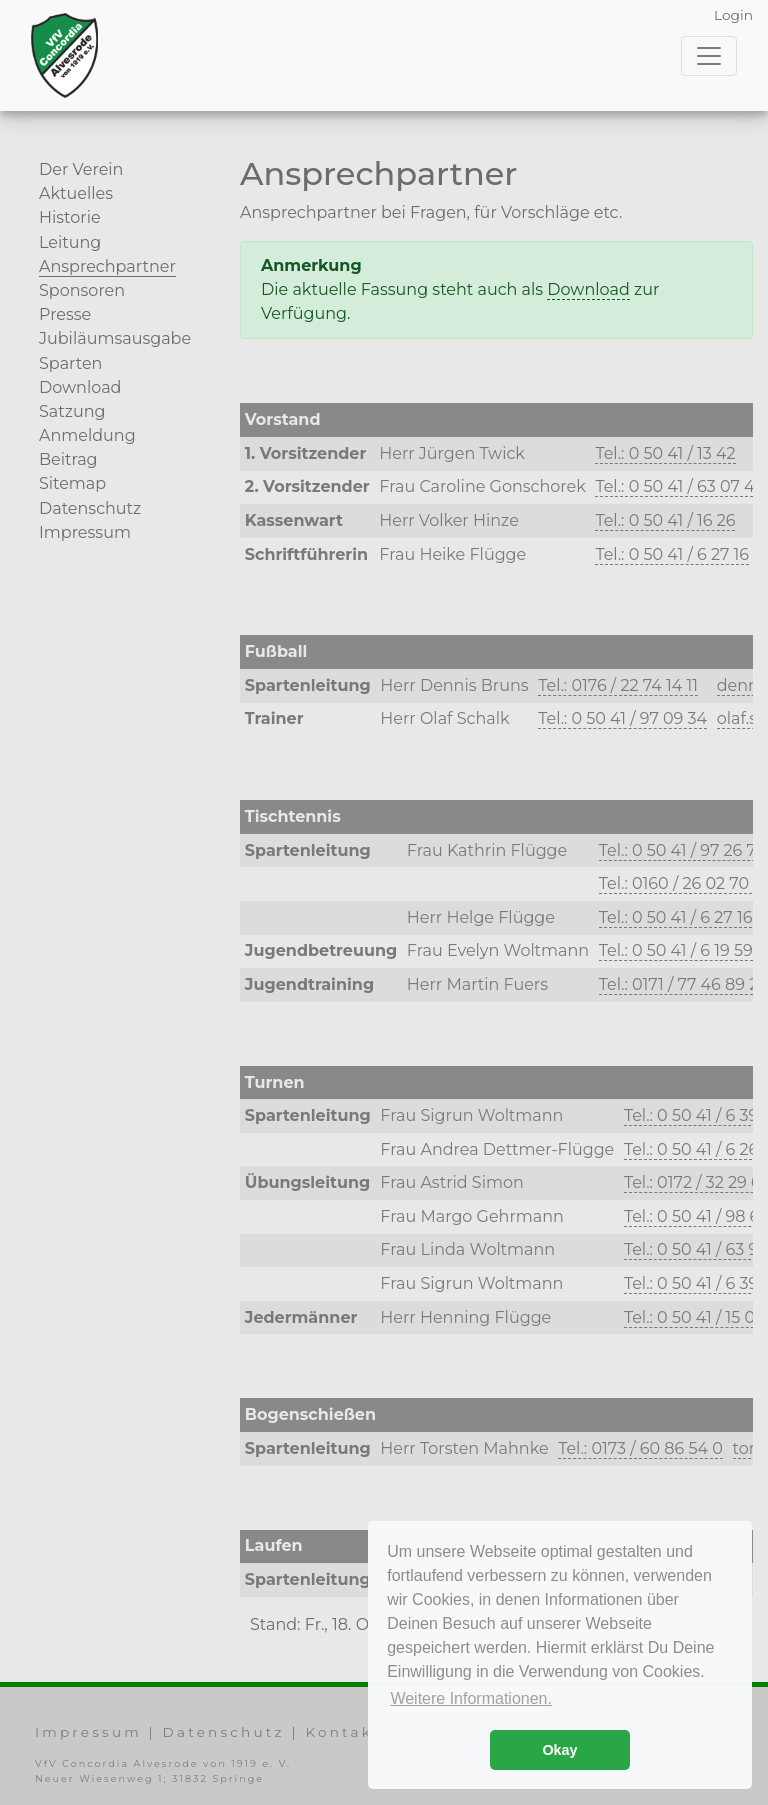 This screenshot has width=768, height=1805. What do you see at coordinates (343, 1732) in the screenshot?
I see `Kontakt` at bounding box center [343, 1732].